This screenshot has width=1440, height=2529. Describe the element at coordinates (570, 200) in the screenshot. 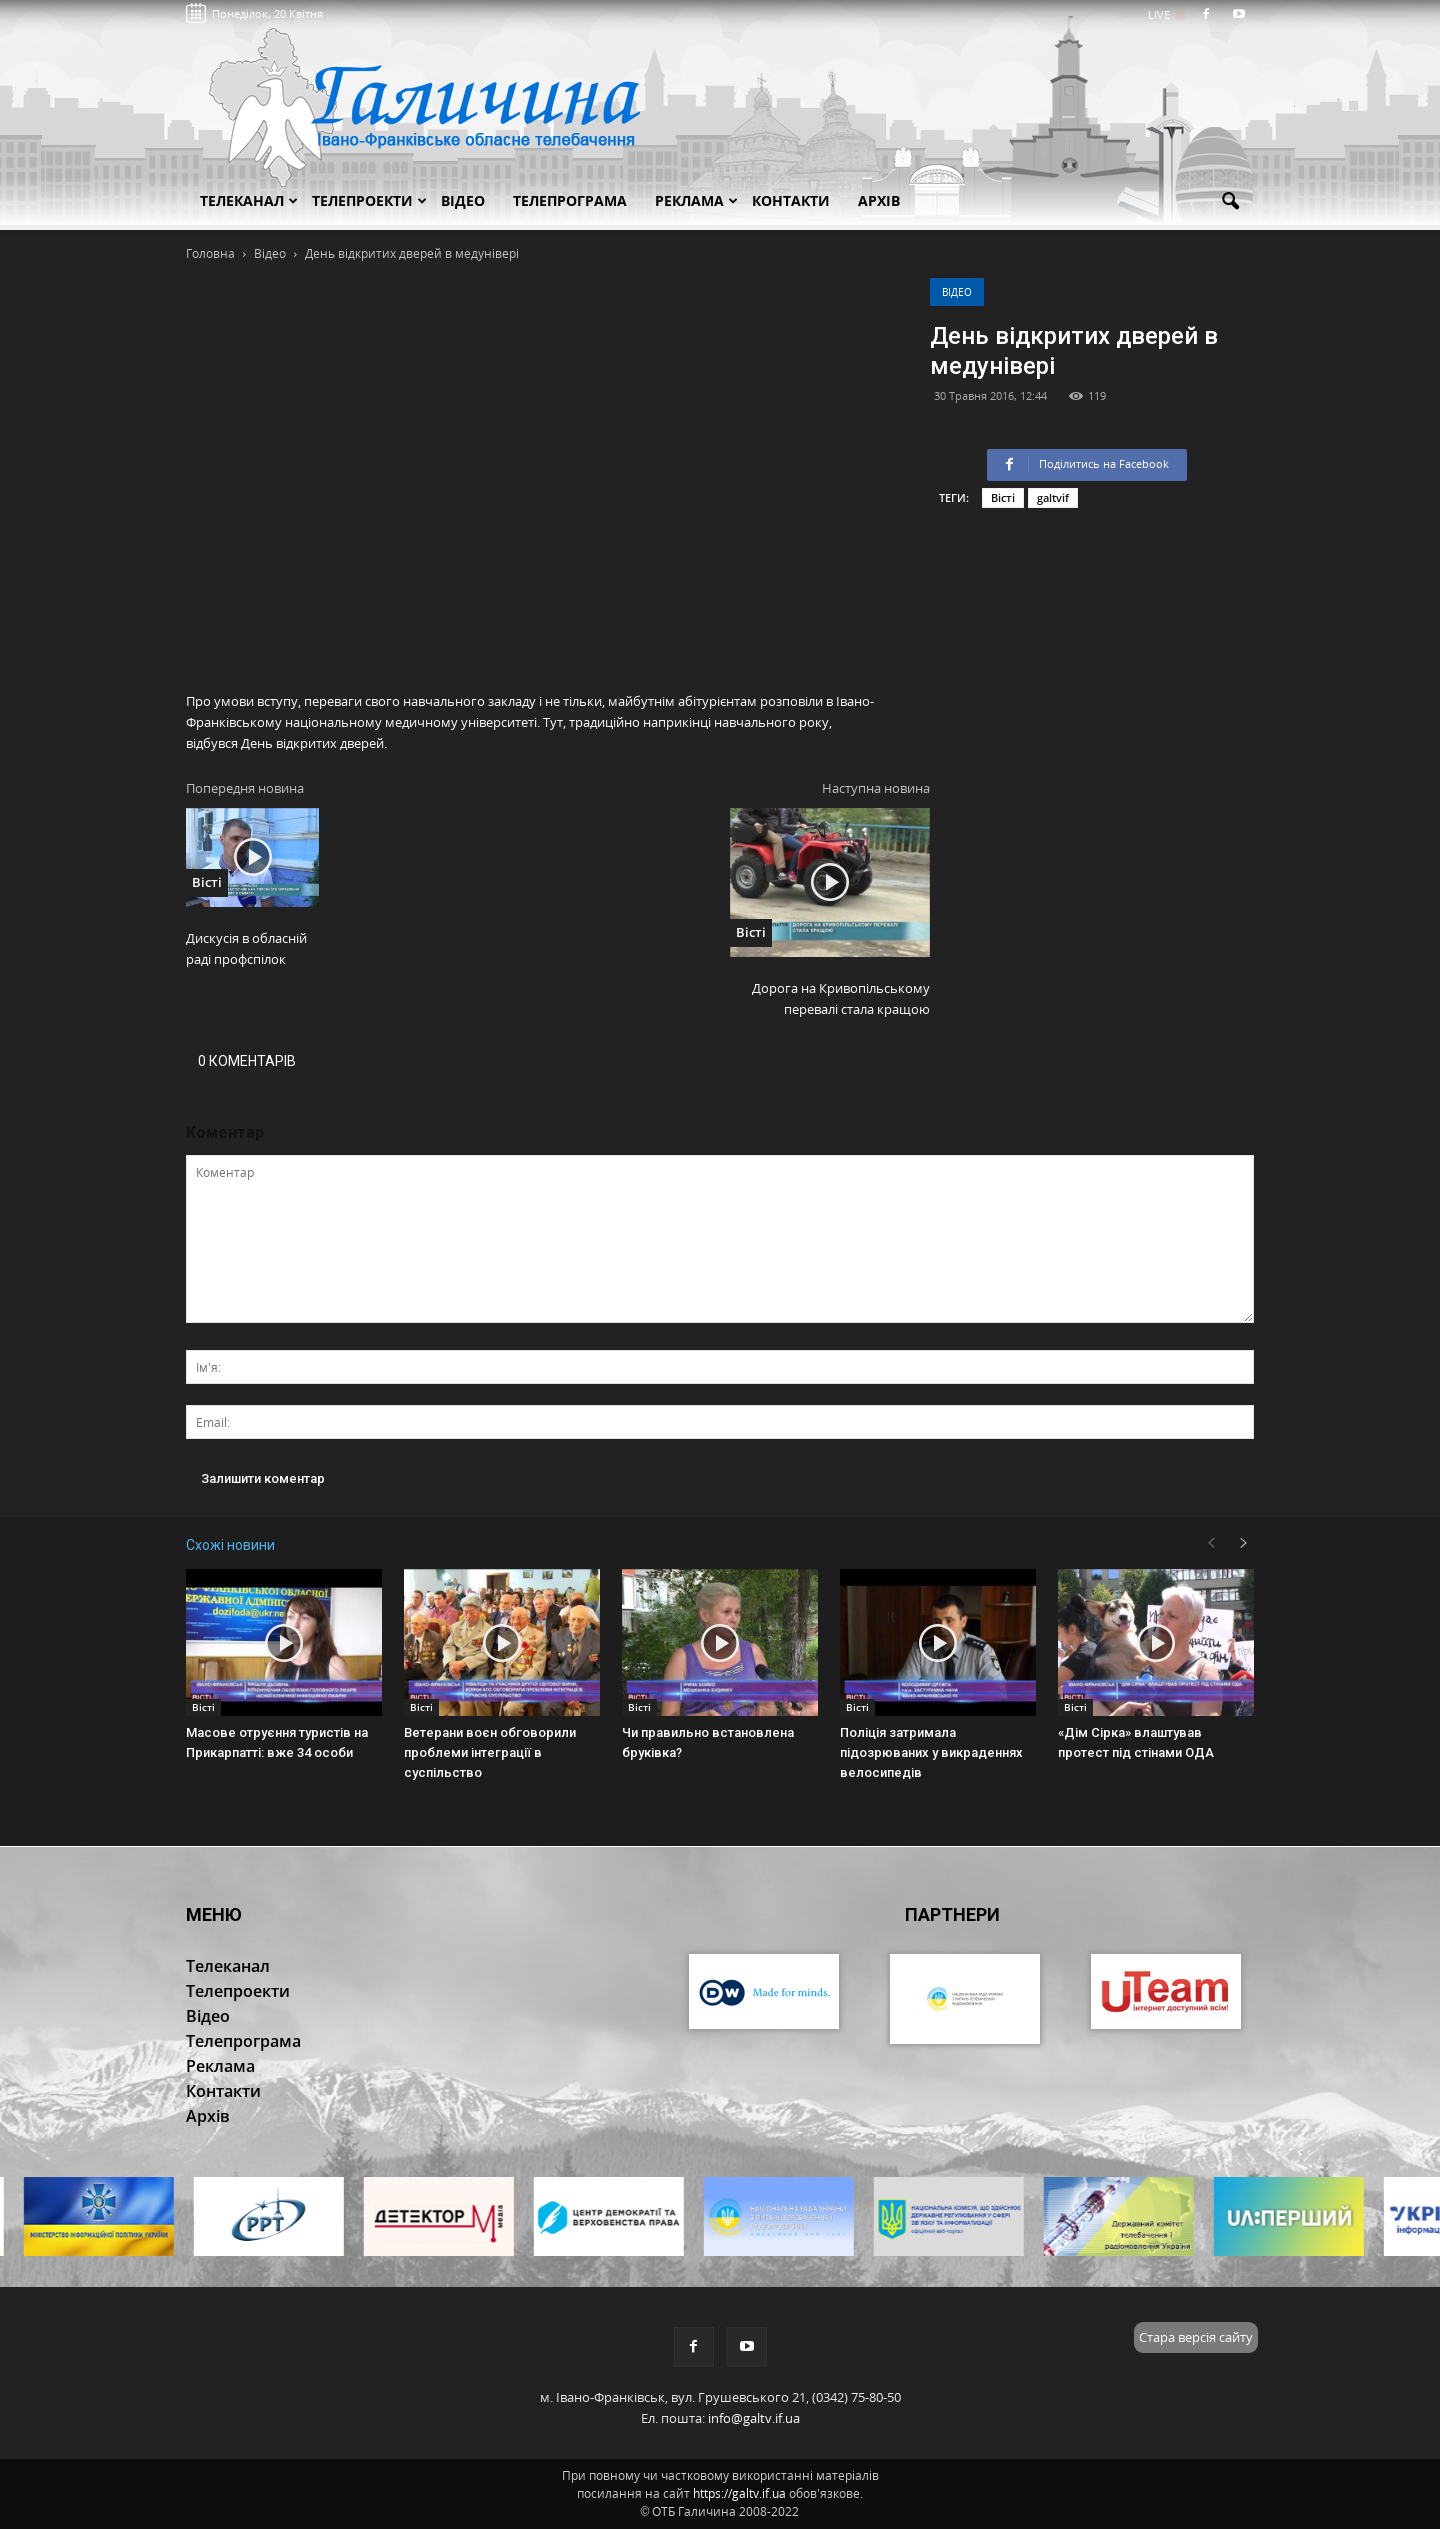

I see `Телепрограма [button]` at that location.